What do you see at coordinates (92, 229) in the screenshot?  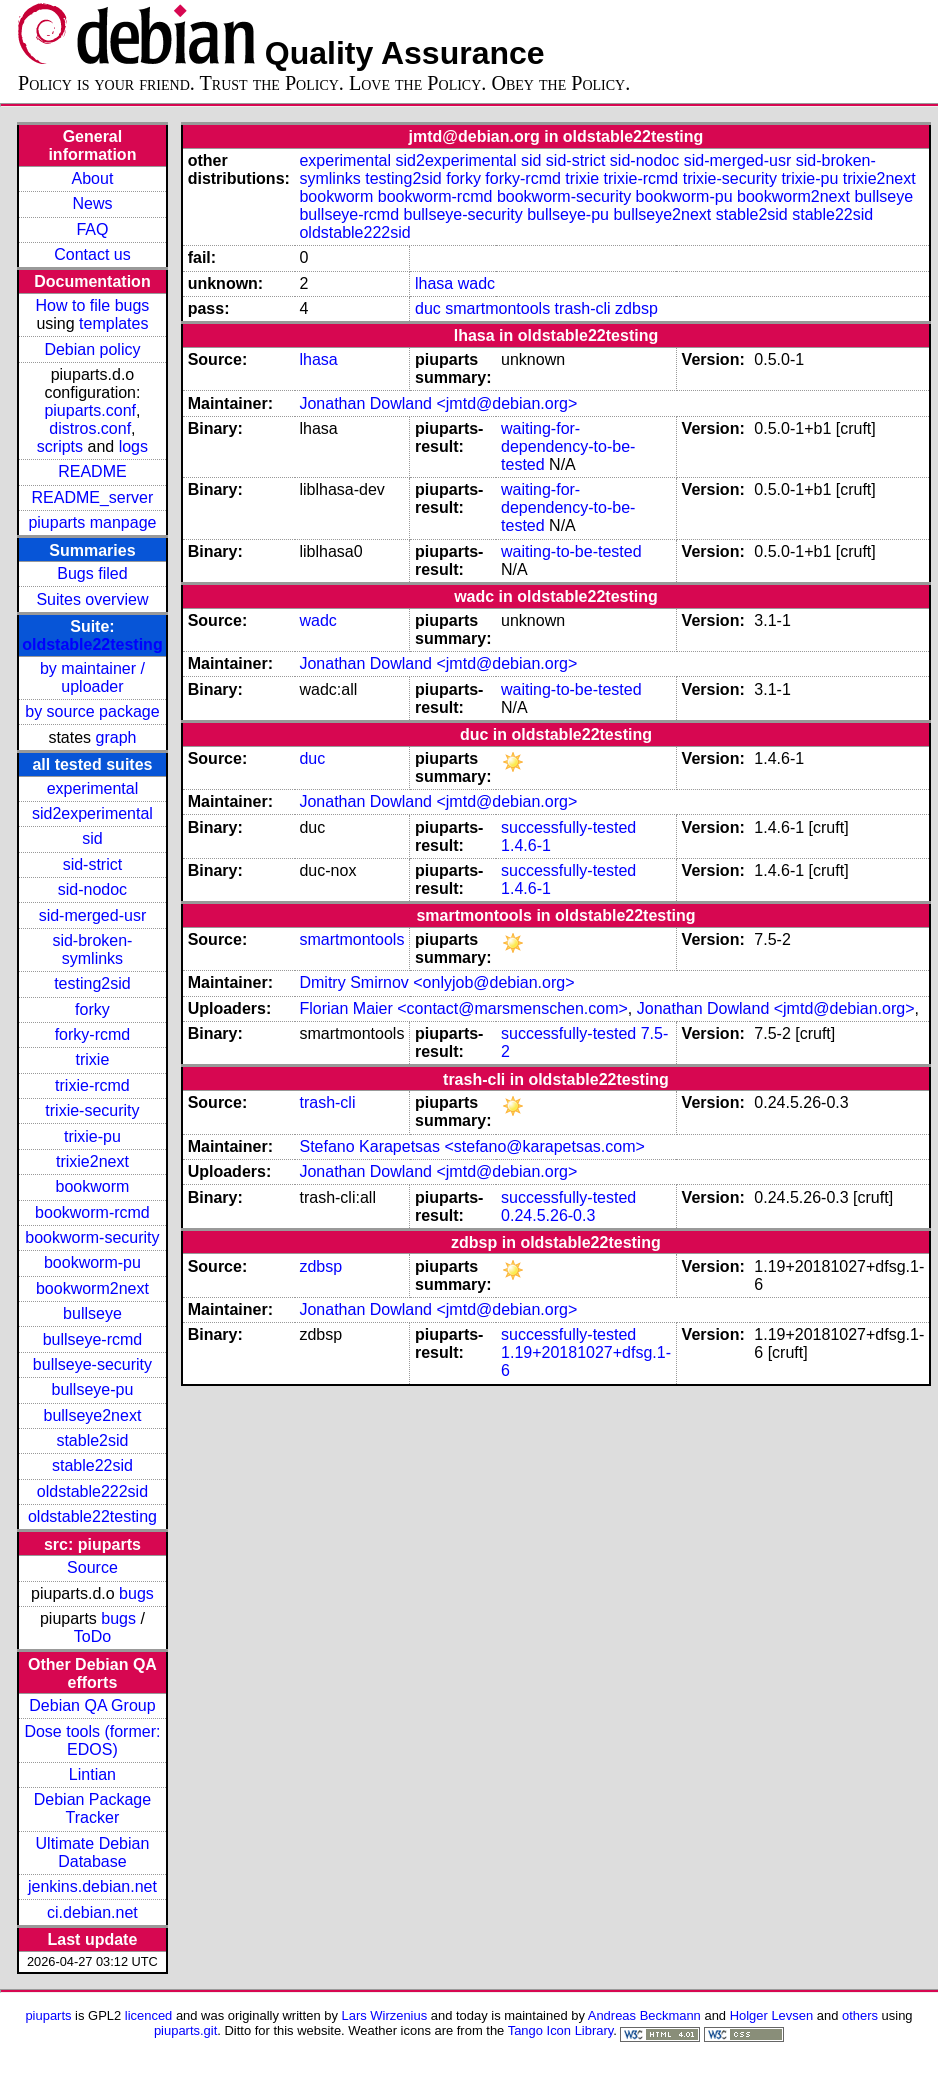 I see `FAQ` at bounding box center [92, 229].